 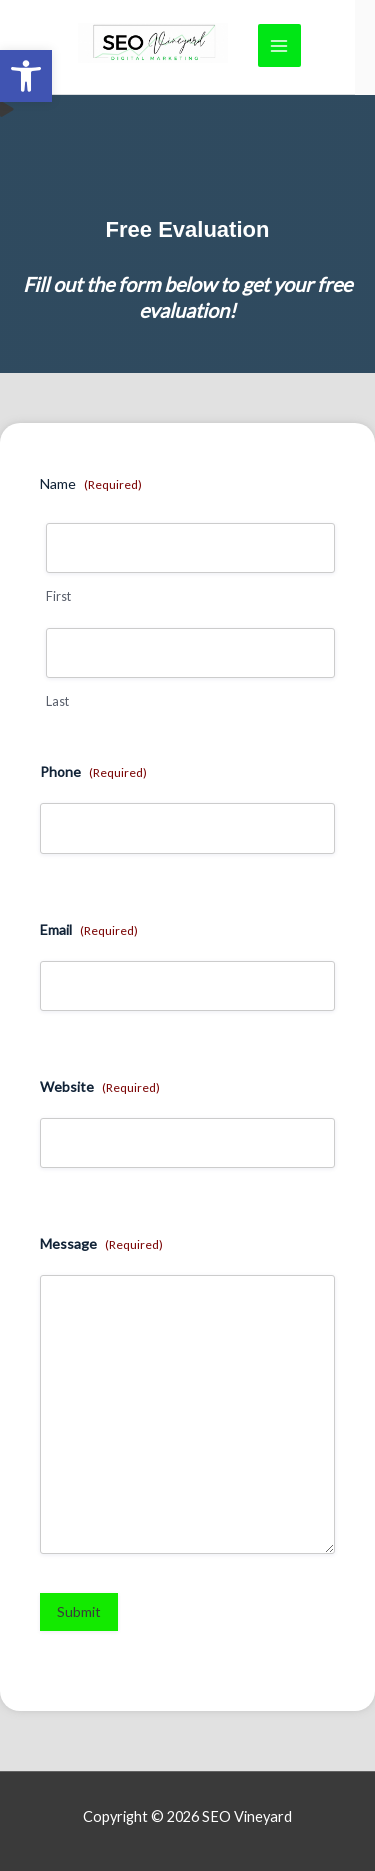 What do you see at coordinates (57, 701) in the screenshot?
I see `Last` at bounding box center [57, 701].